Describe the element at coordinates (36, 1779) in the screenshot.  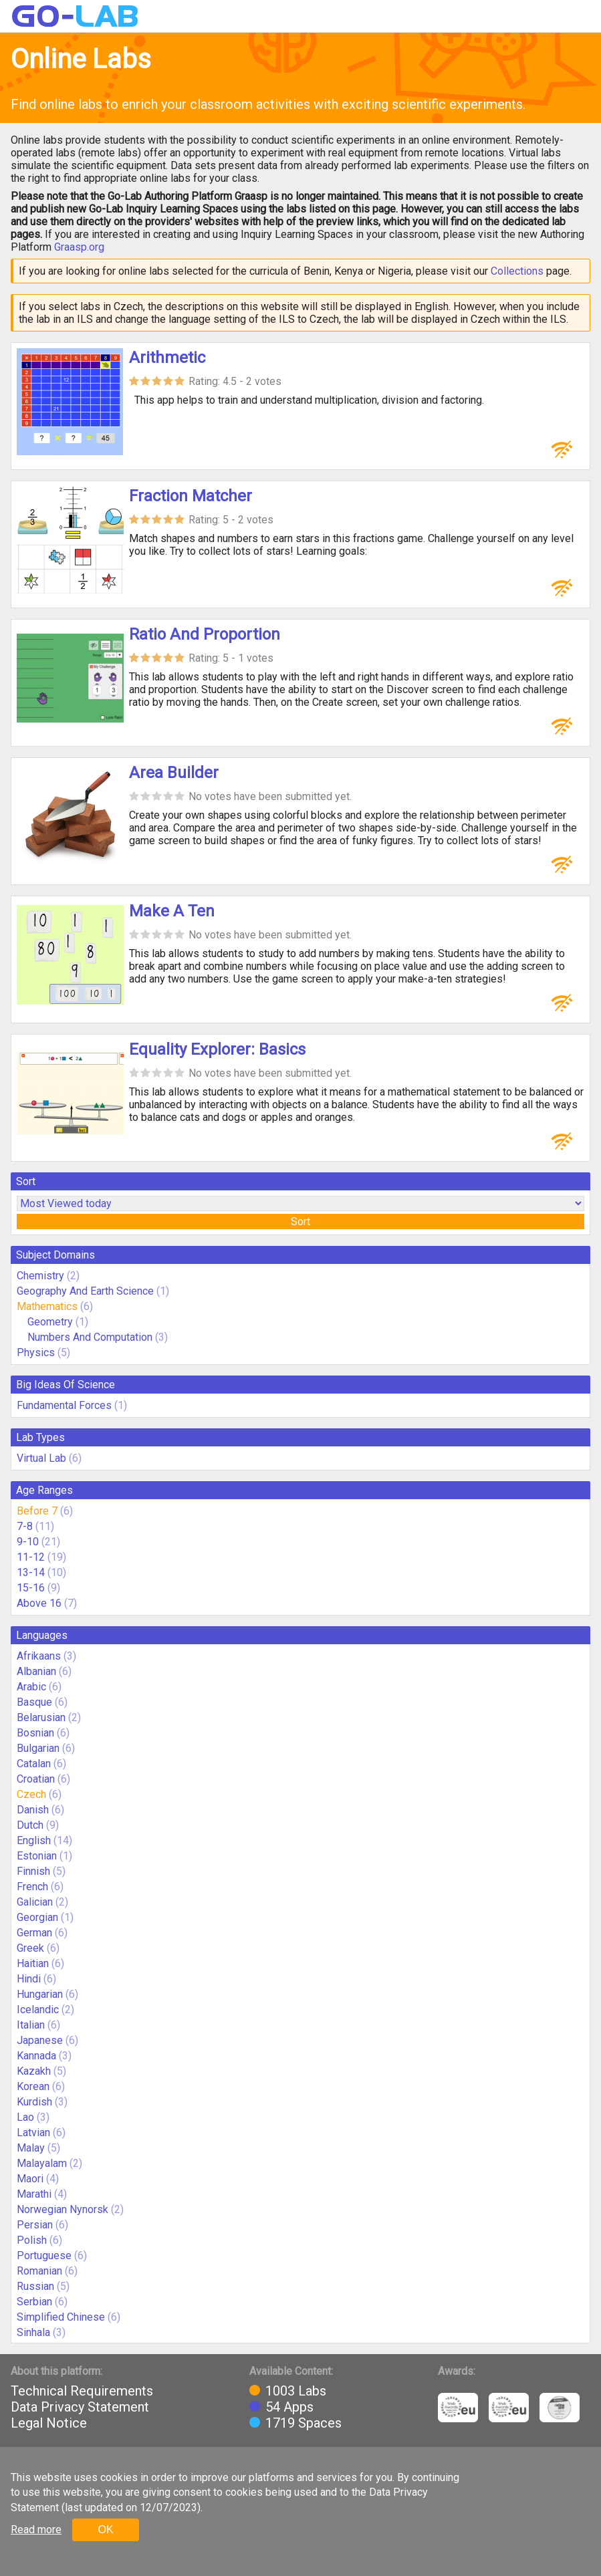
I see `Croatian` at that location.